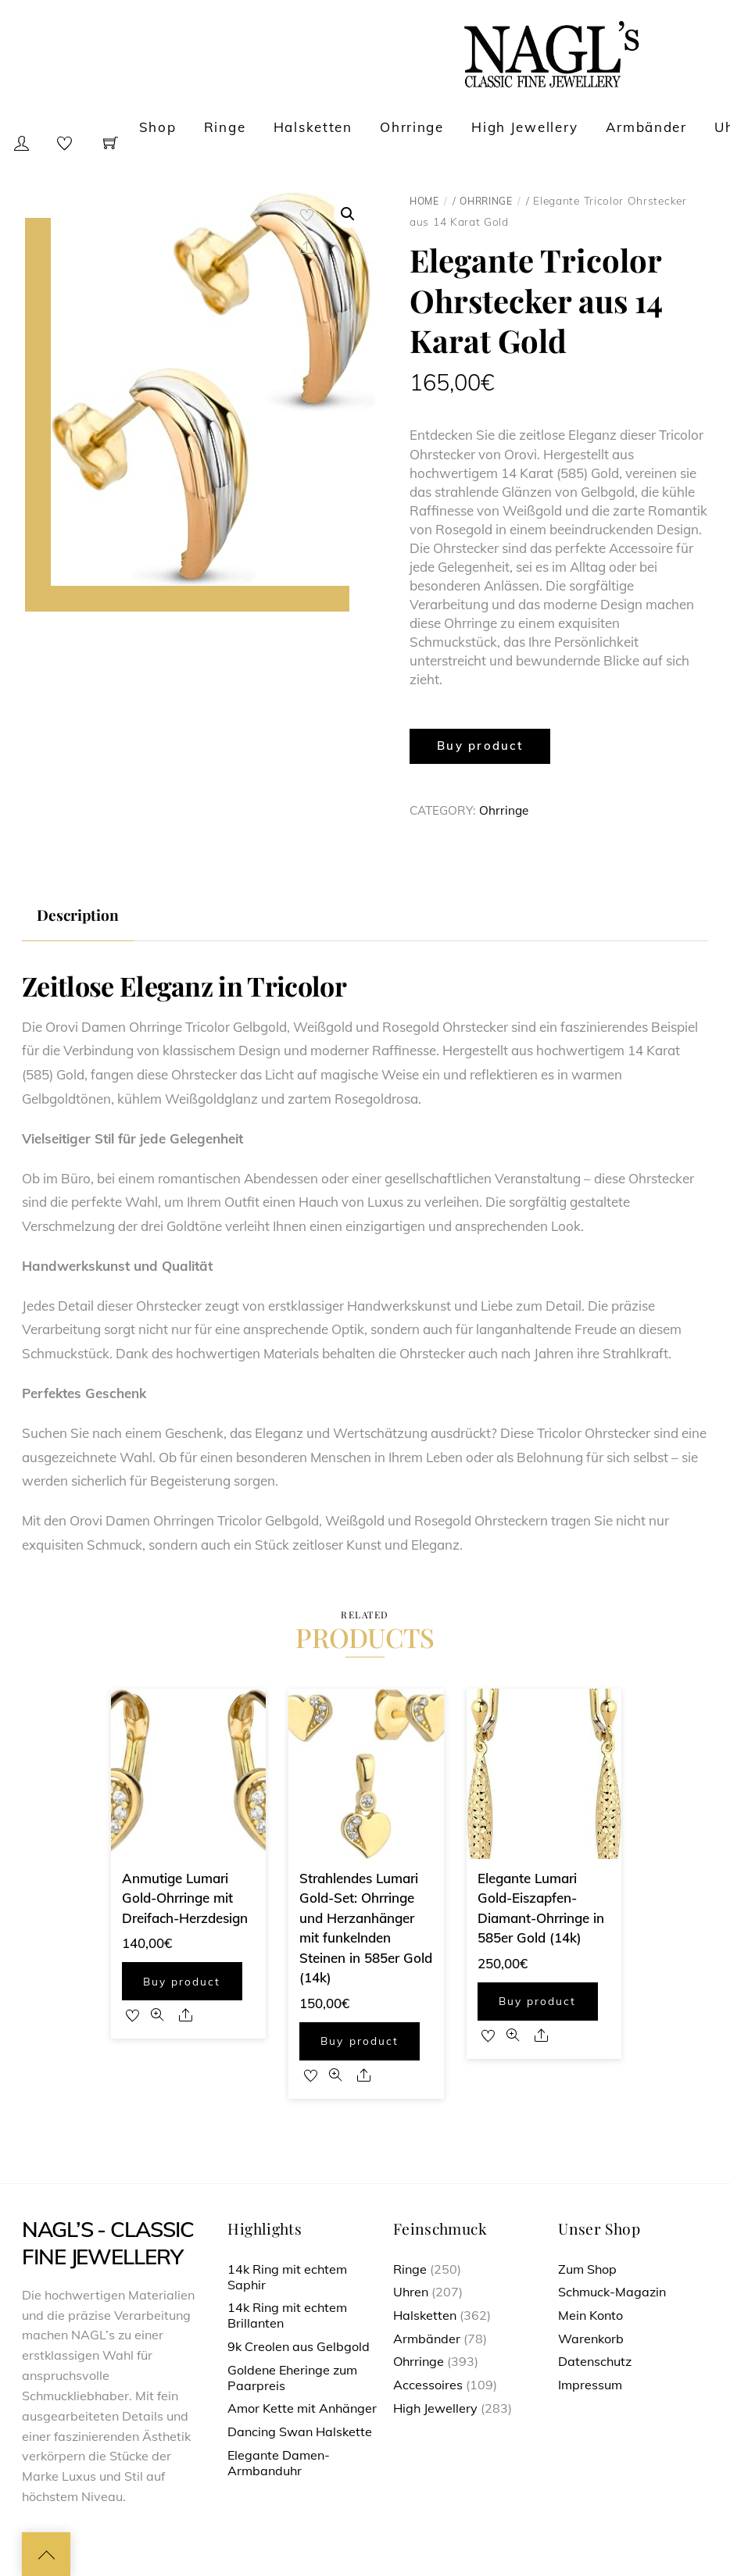 The width and height of the screenshot is (730, 2576). Describe the element at coordinates (158, 127) in the screenshot. I see `Shop` at that location.